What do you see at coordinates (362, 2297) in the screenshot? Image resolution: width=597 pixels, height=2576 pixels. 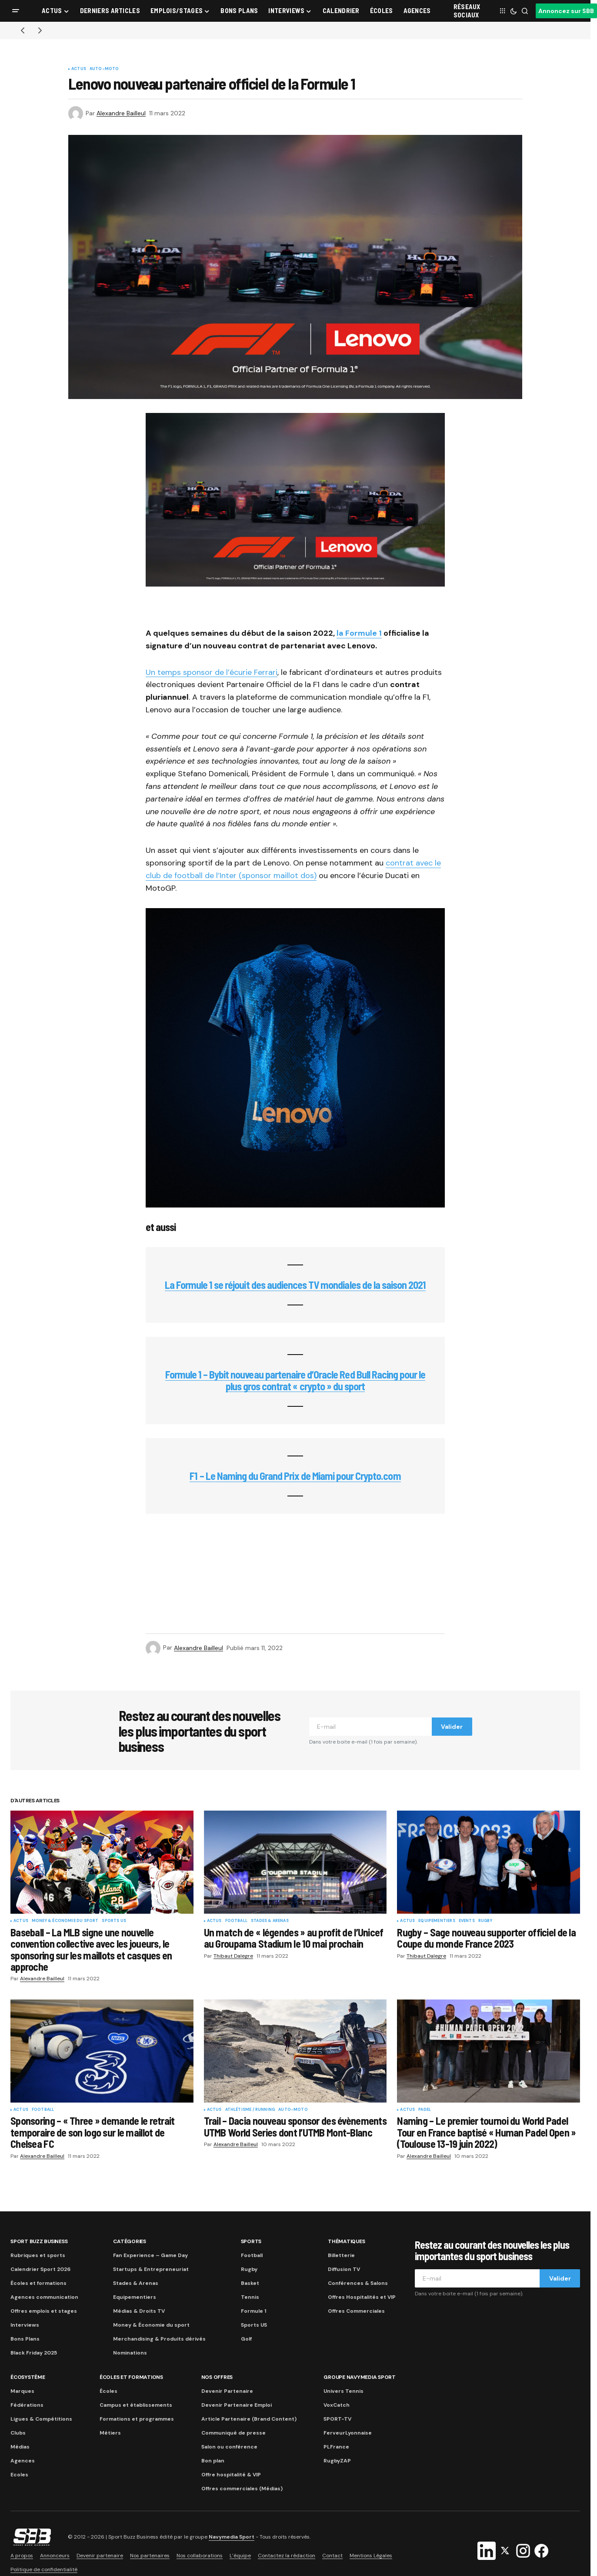 I see `Offres Hospitalités et VIP` at bounding box center [362, 2297].